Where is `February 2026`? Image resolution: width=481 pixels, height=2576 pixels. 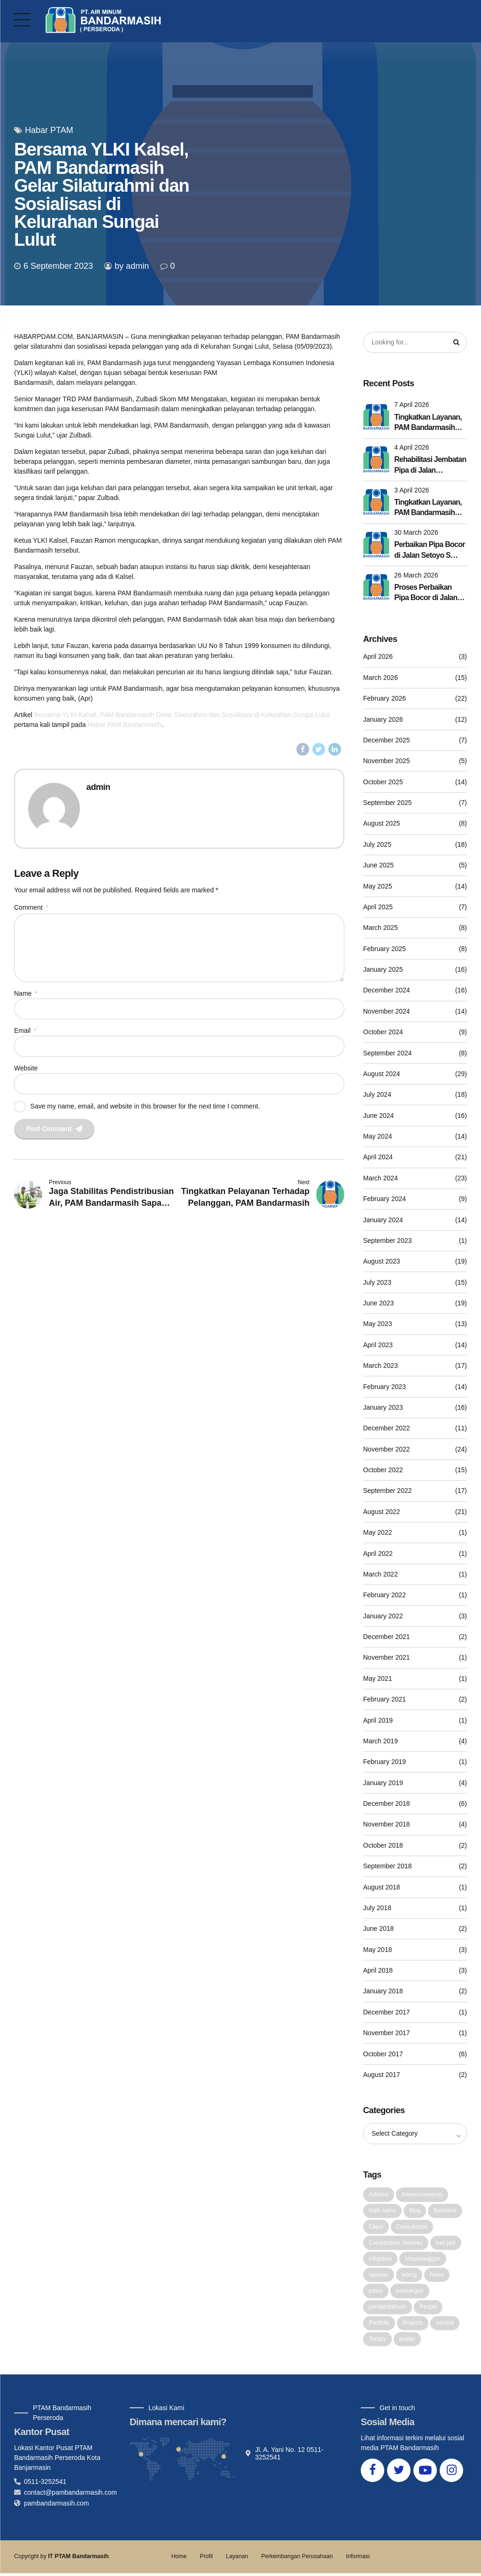
February 2026 is located at coordinates (384, 699).